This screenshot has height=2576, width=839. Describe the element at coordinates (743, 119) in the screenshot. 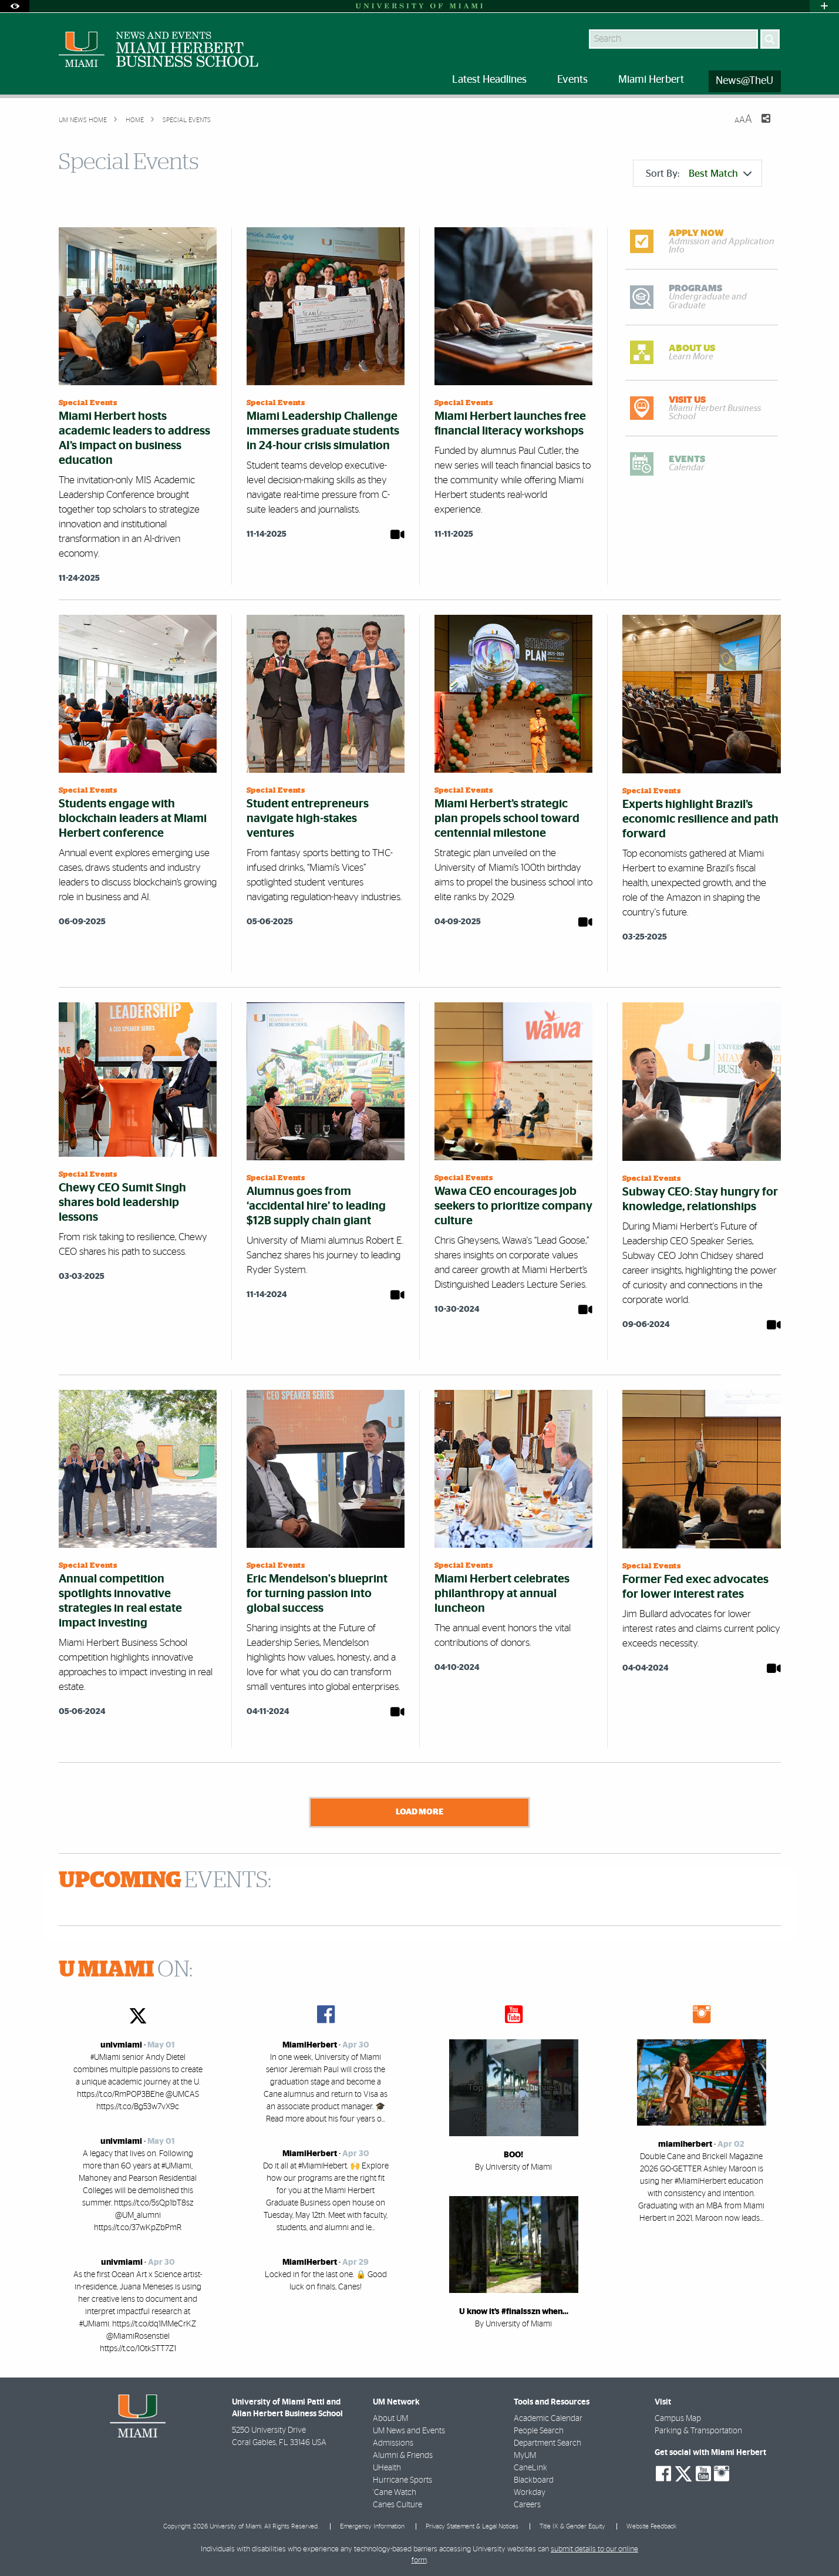

I see `[Resize Text]` at that location.